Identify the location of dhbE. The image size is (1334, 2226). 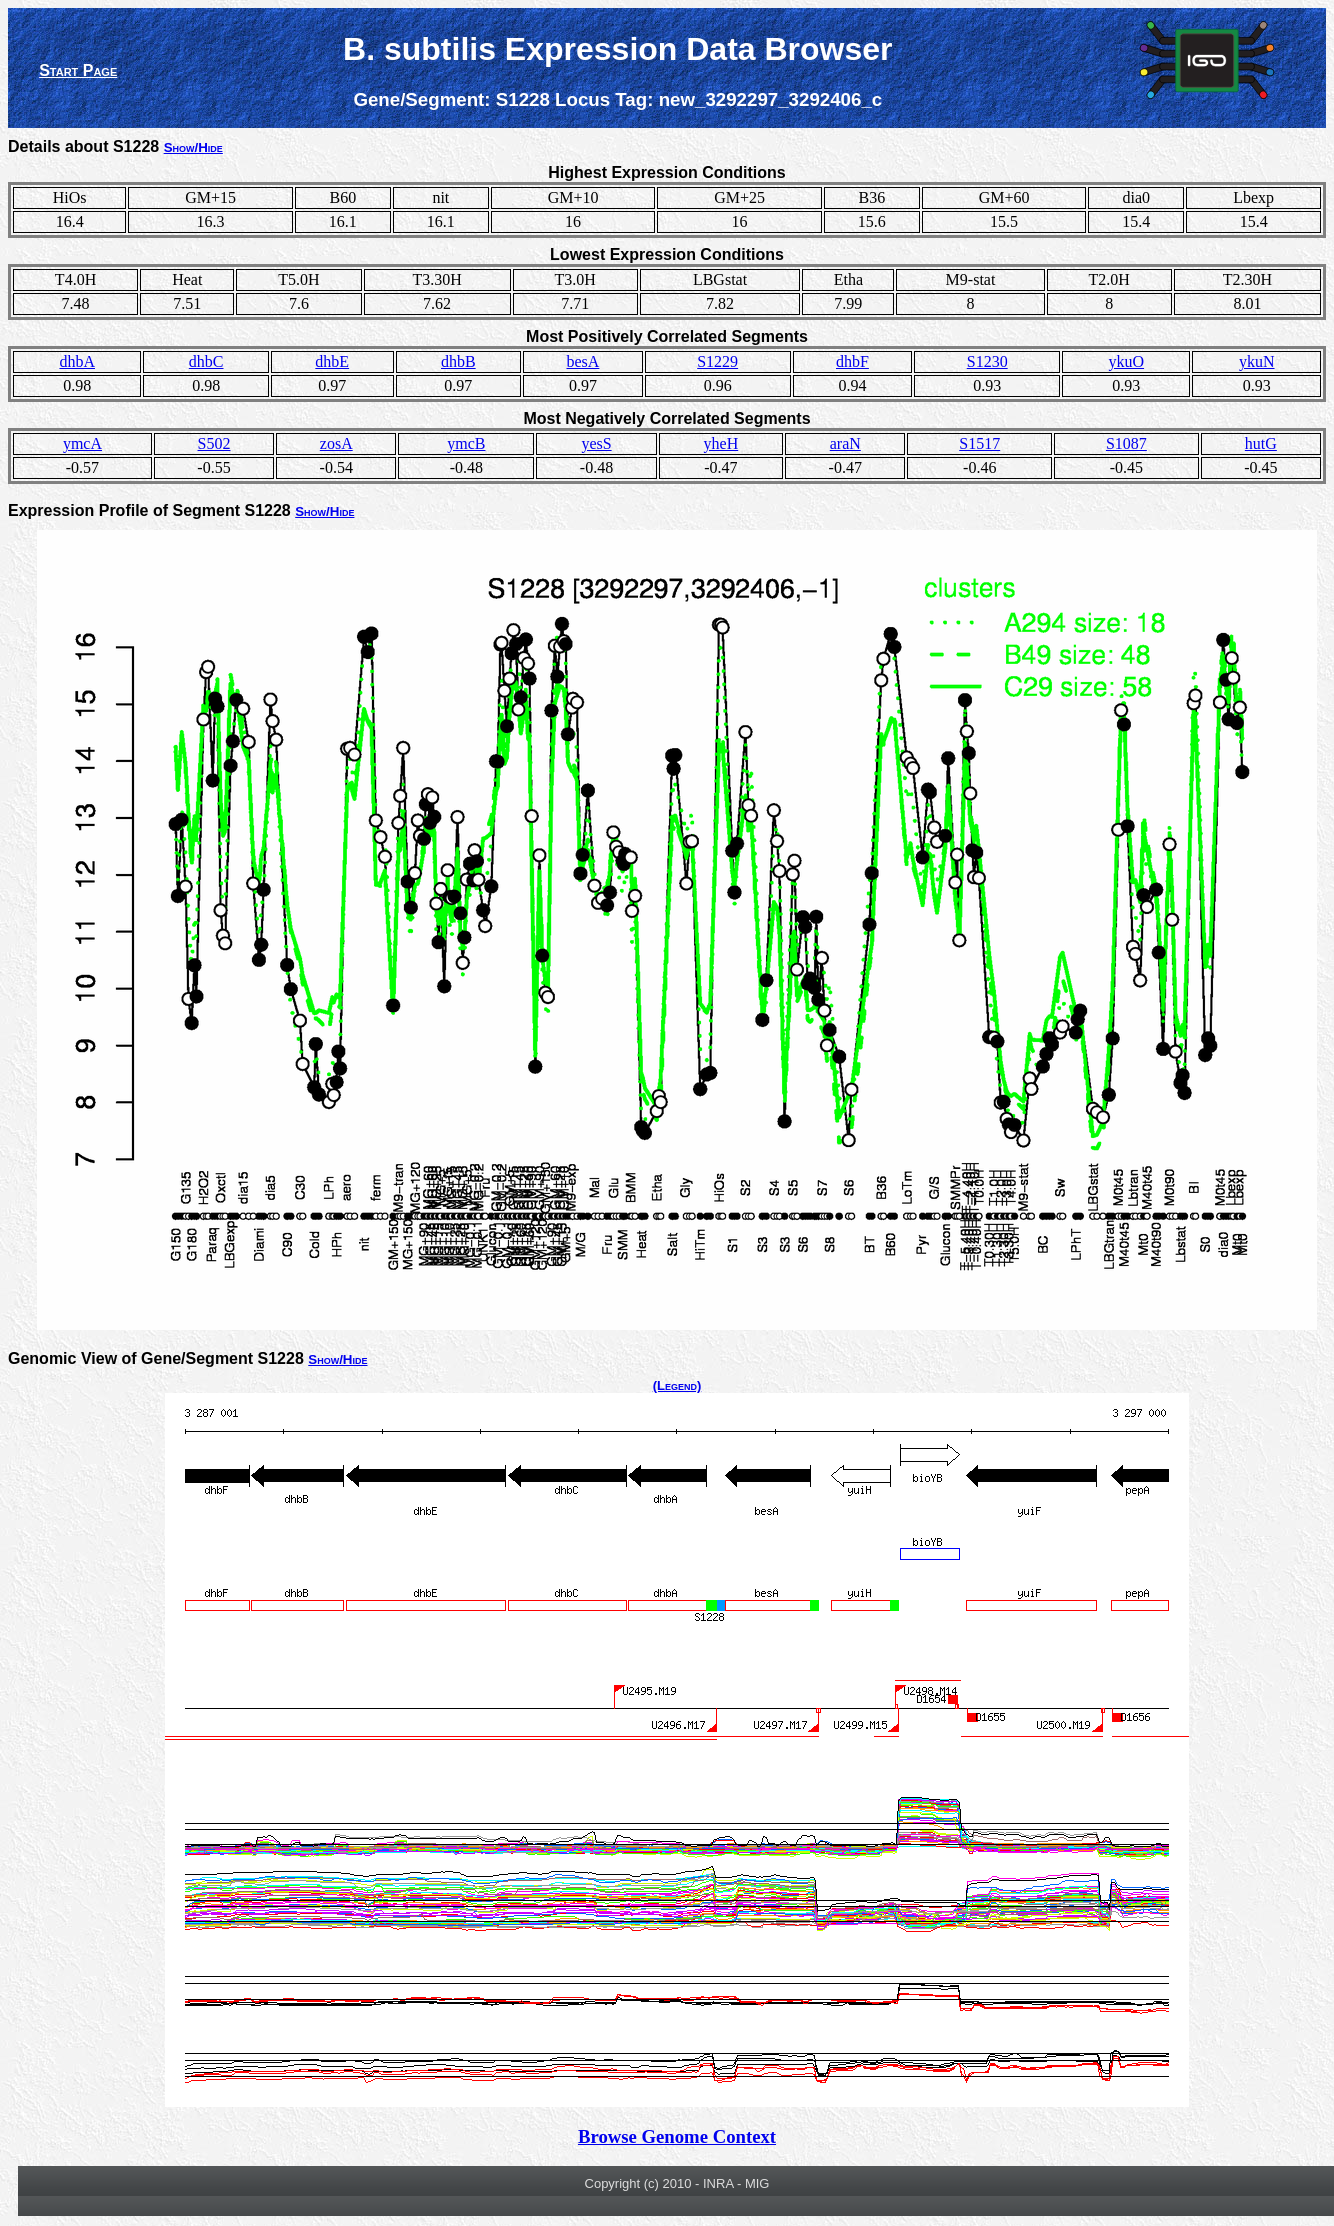
(332, 361).